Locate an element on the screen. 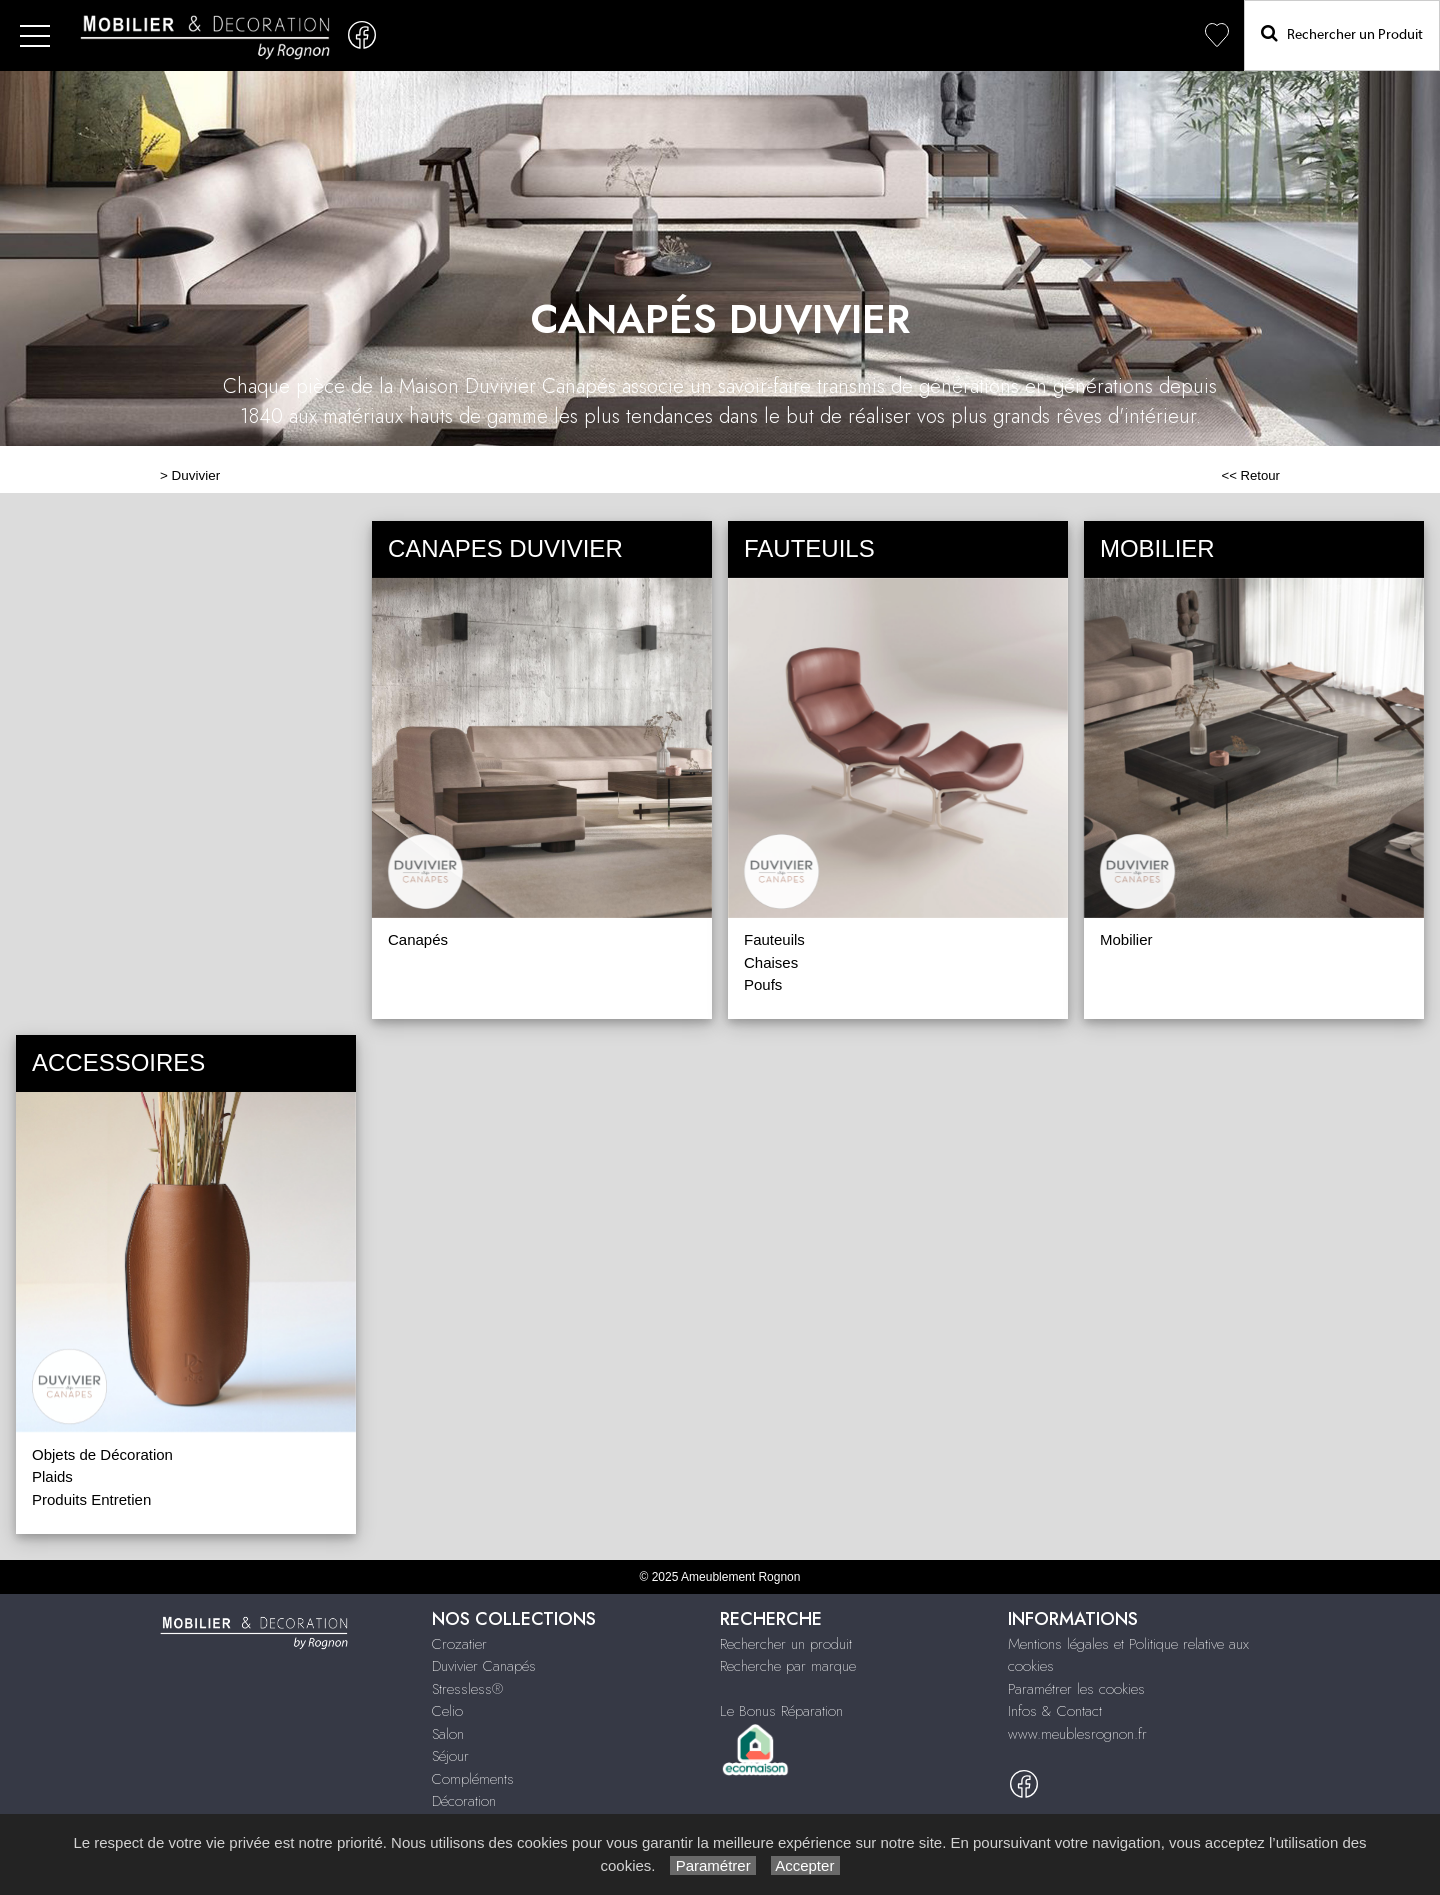 The width and height of the screenshot is (1440, 1895). << Retour is located at coordinates (1250, 475).